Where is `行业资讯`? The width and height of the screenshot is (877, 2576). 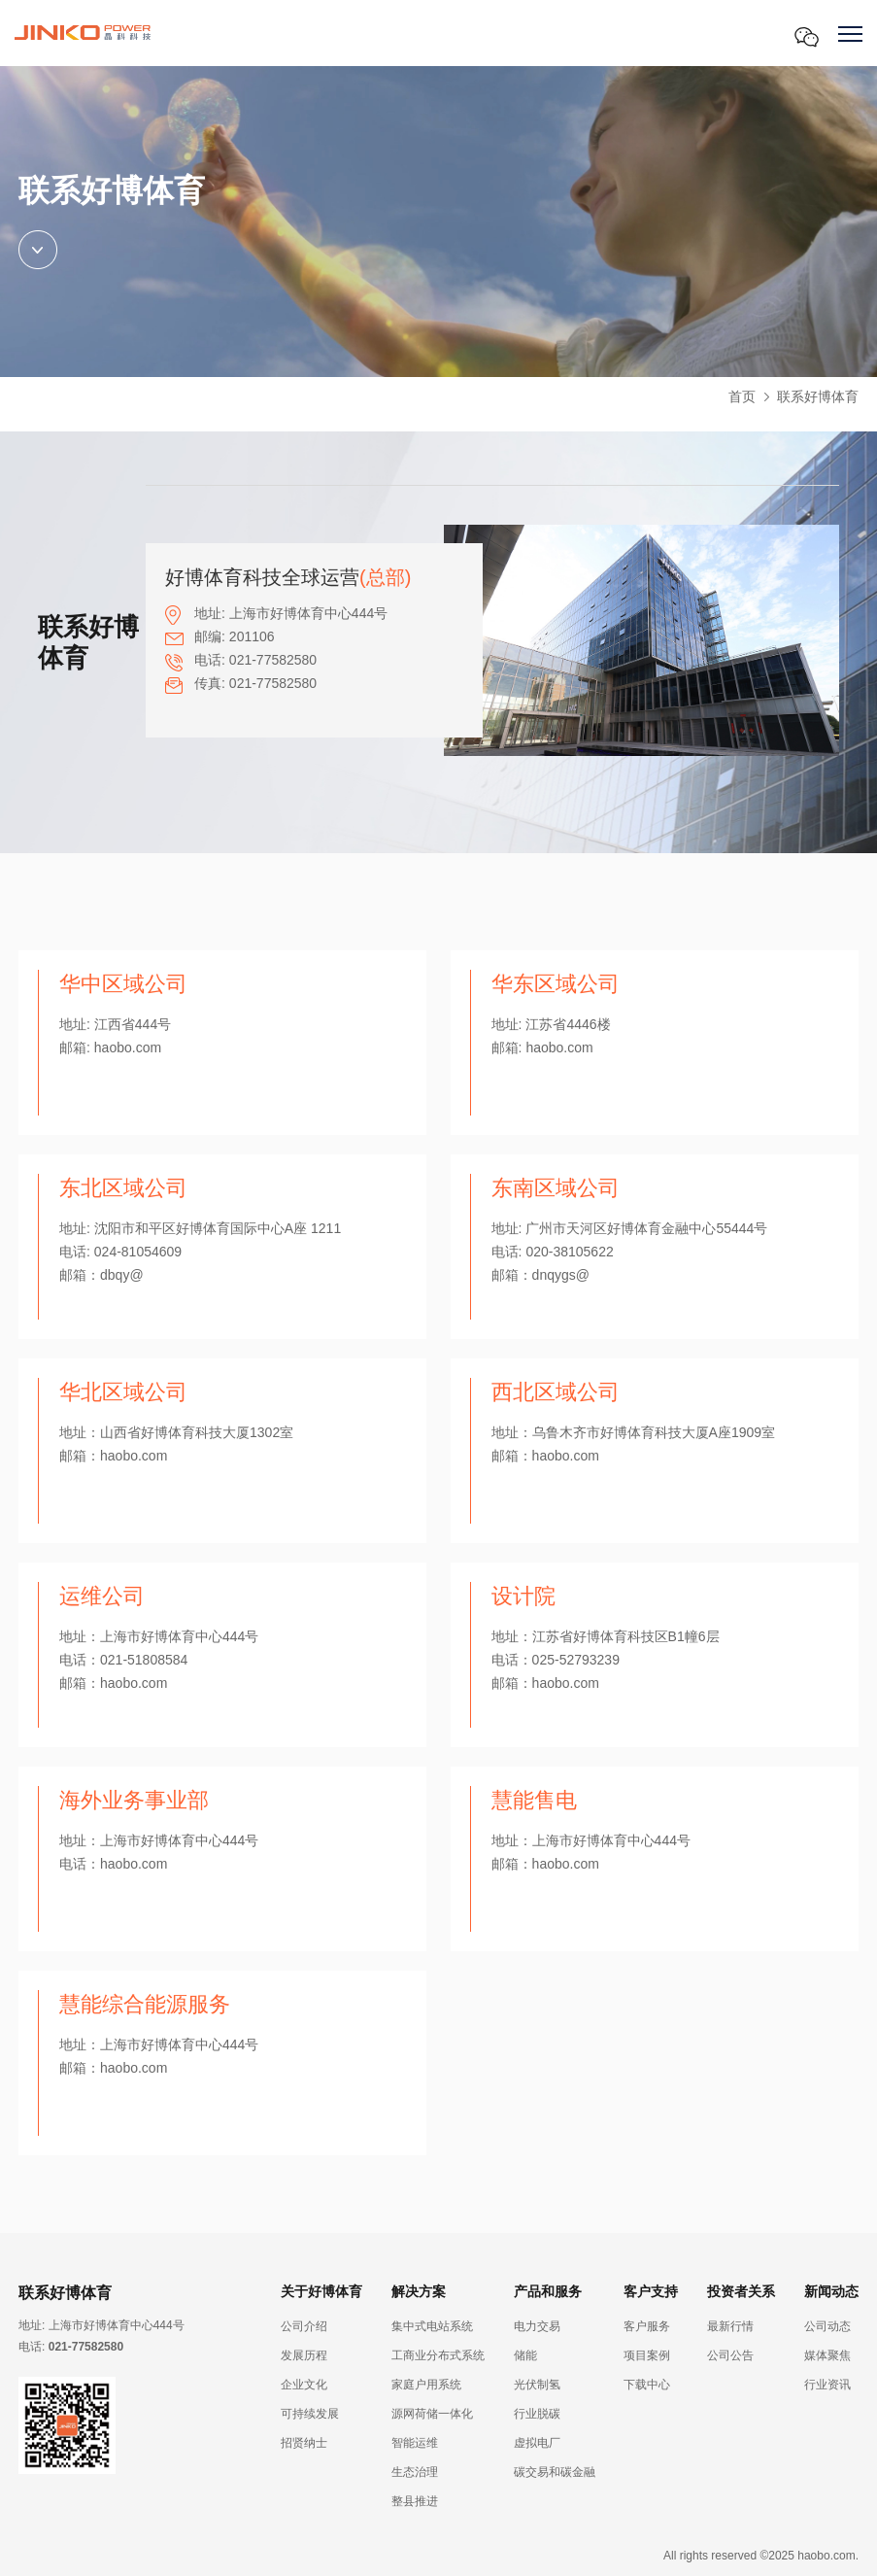
行业资讯 is located at coordinates (827, 2384).